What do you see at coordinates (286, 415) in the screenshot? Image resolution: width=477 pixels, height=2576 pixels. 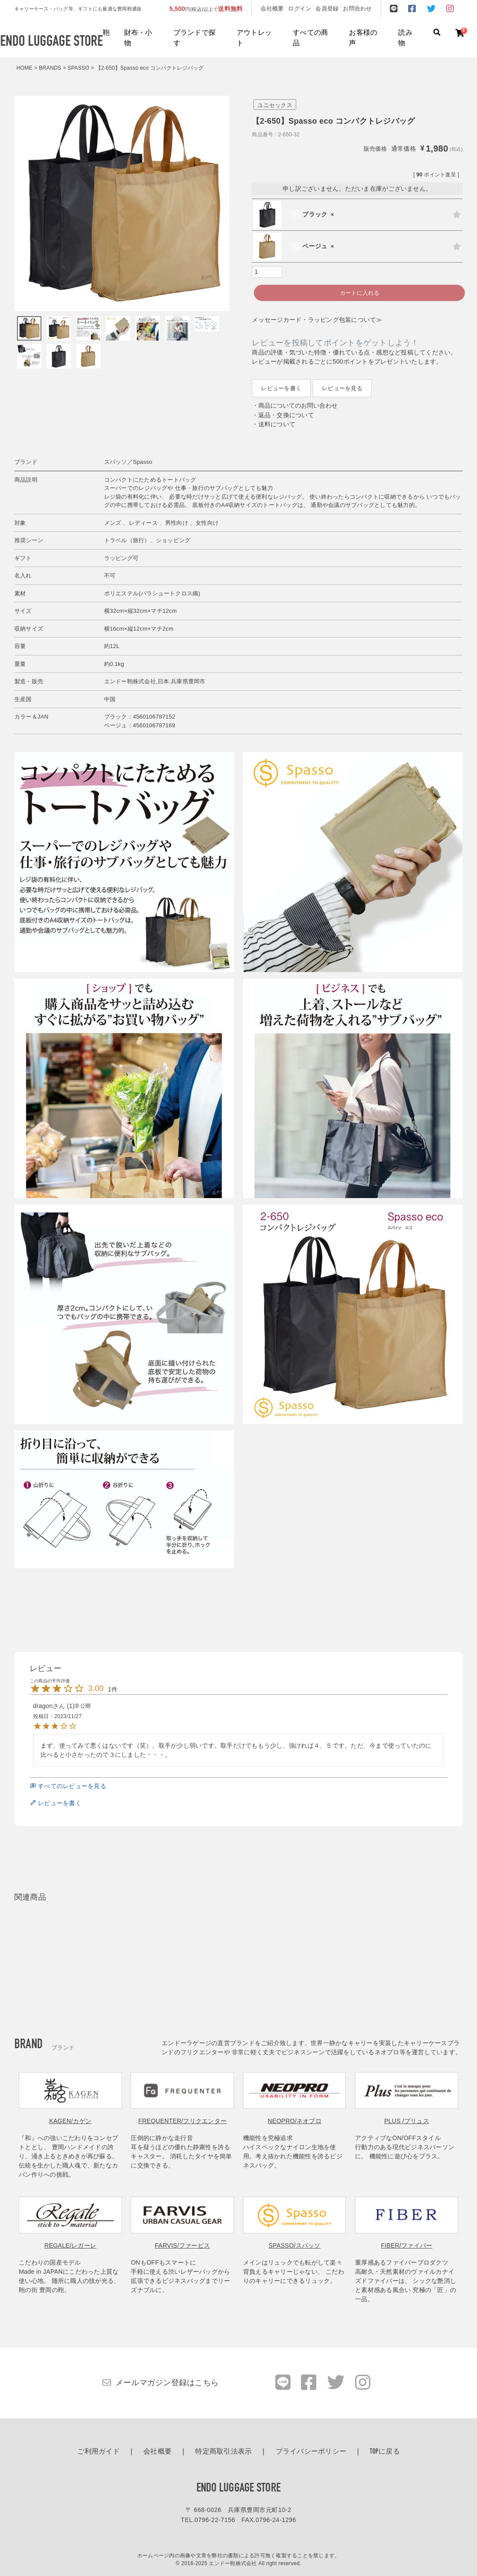 I see `返品・交換について` at bounding box center [286, 415].